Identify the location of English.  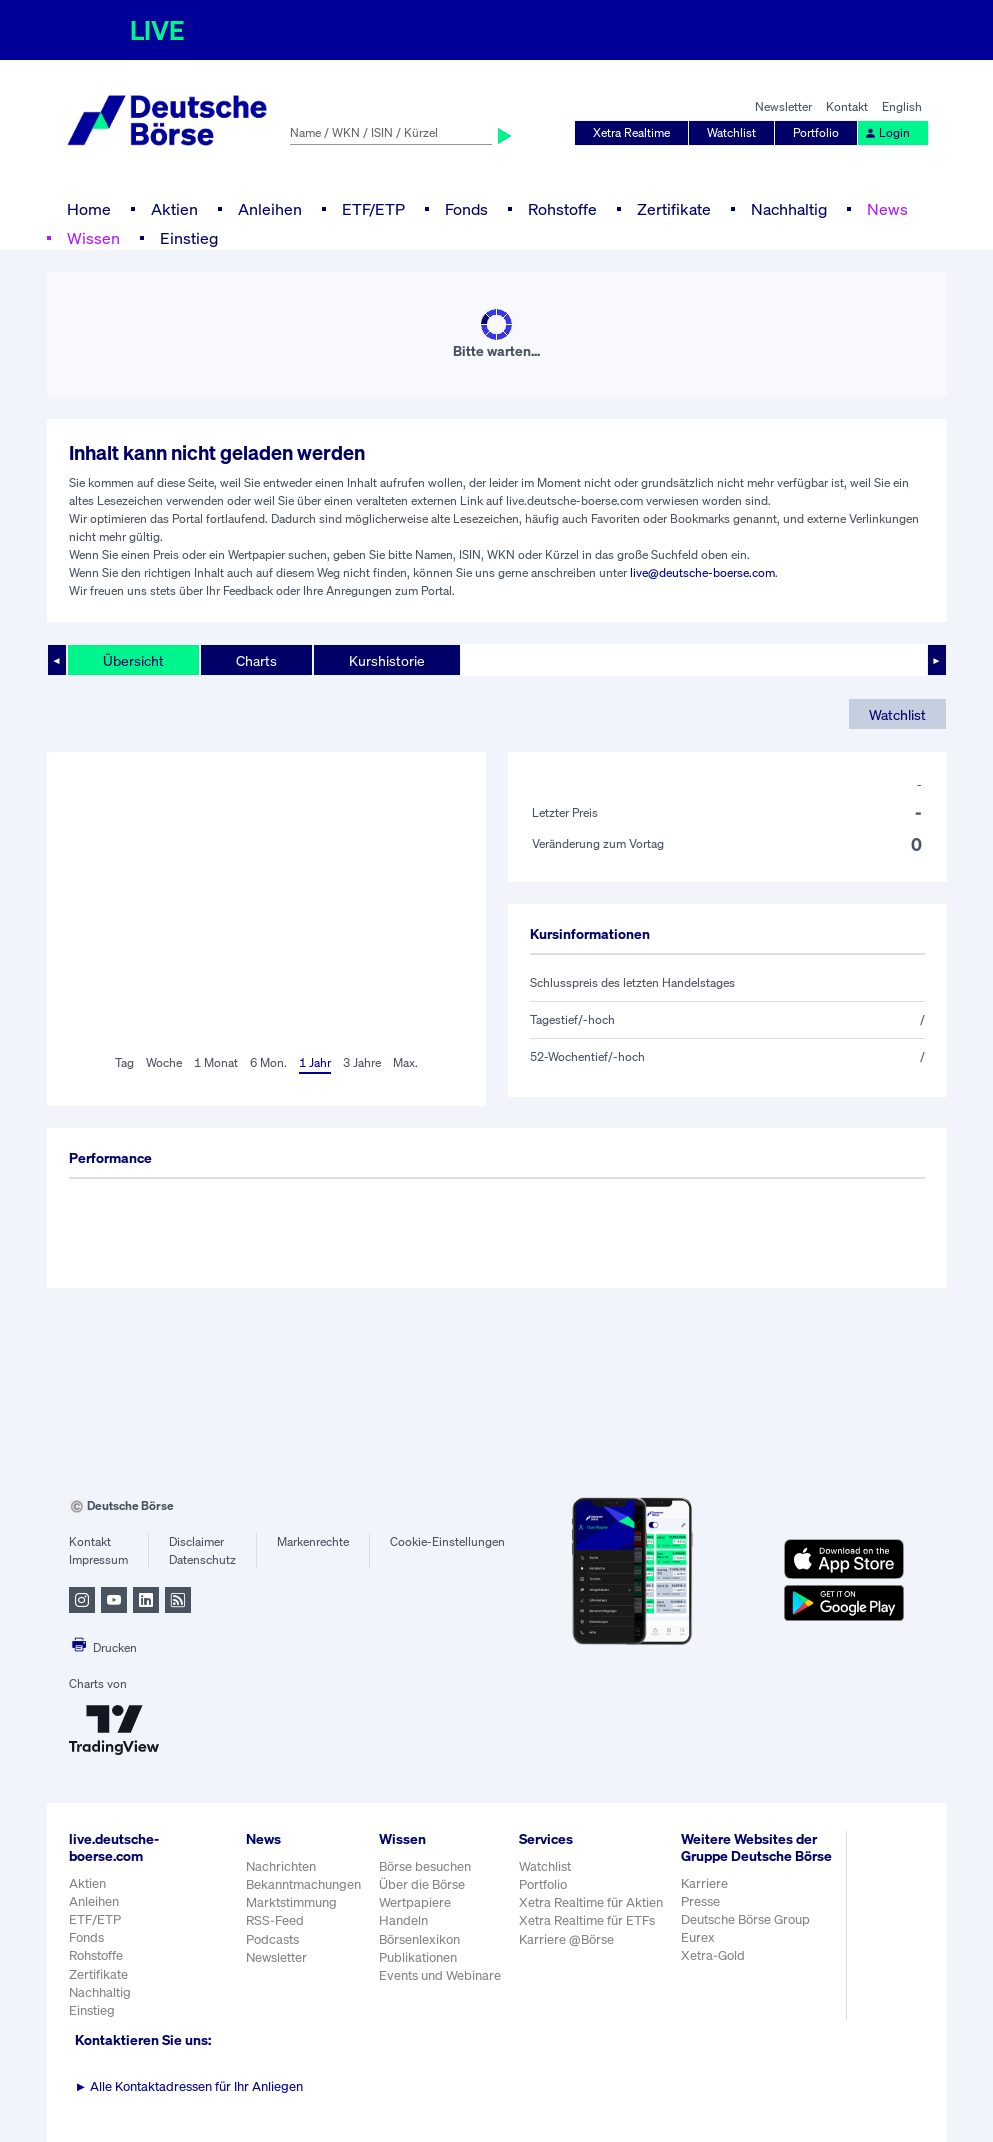
(902, 106).